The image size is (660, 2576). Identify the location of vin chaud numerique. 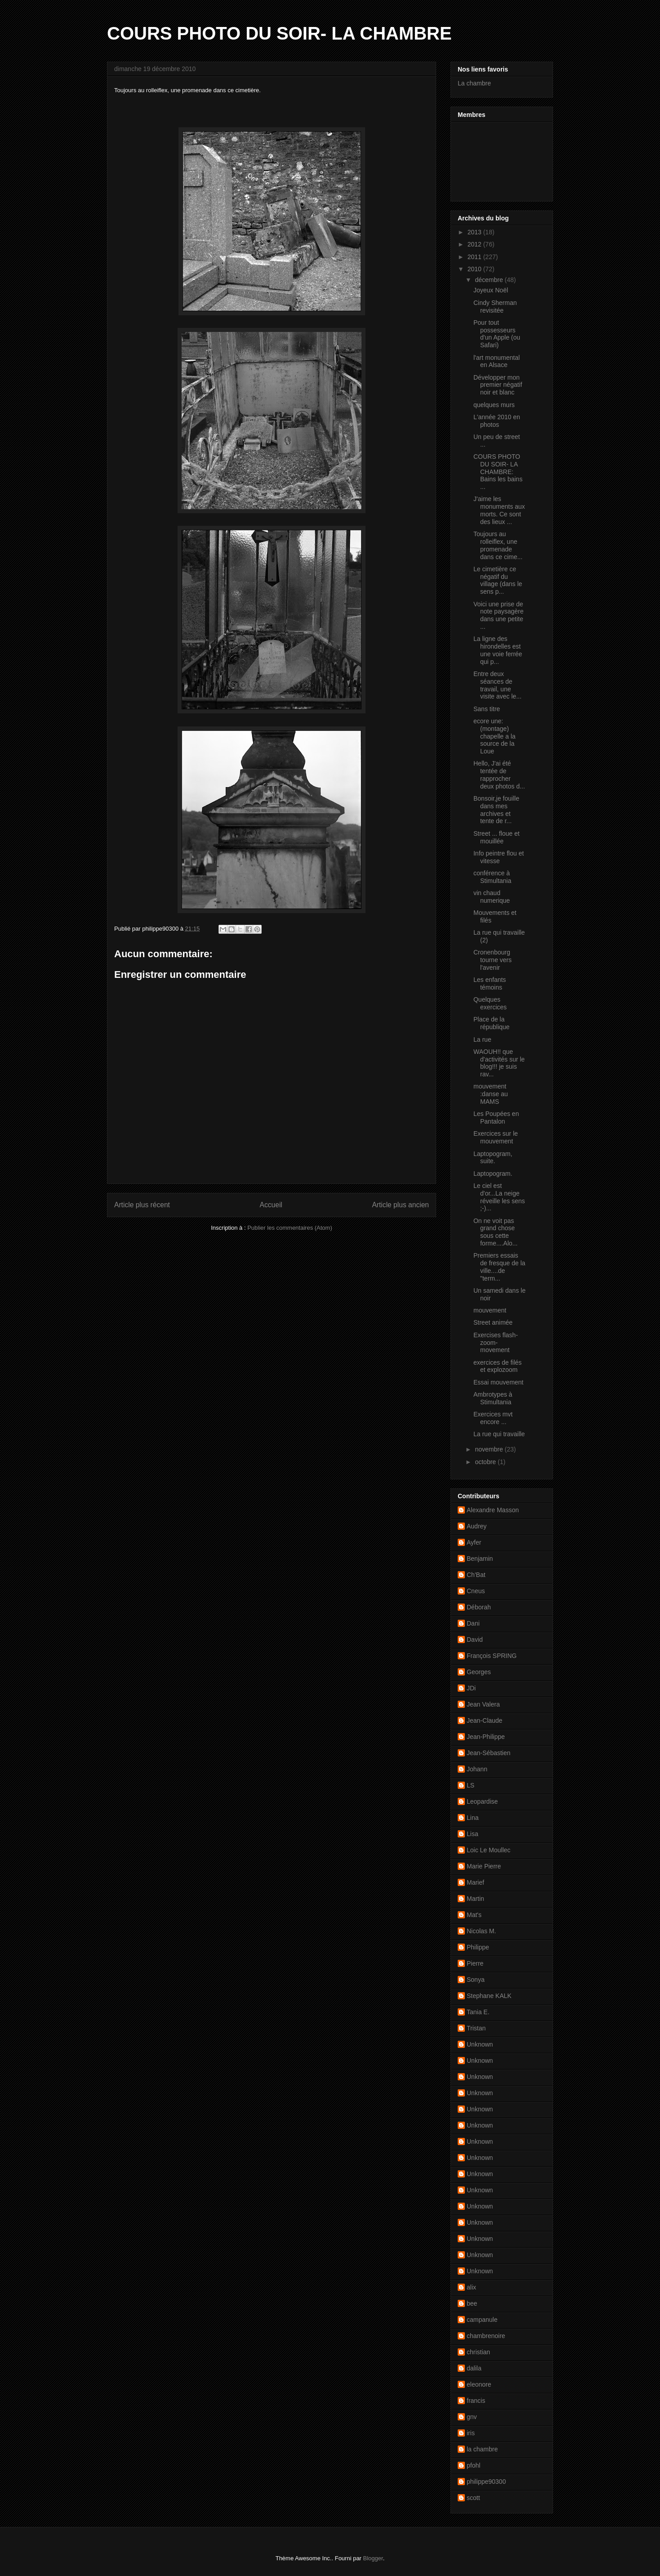
(491, 896).